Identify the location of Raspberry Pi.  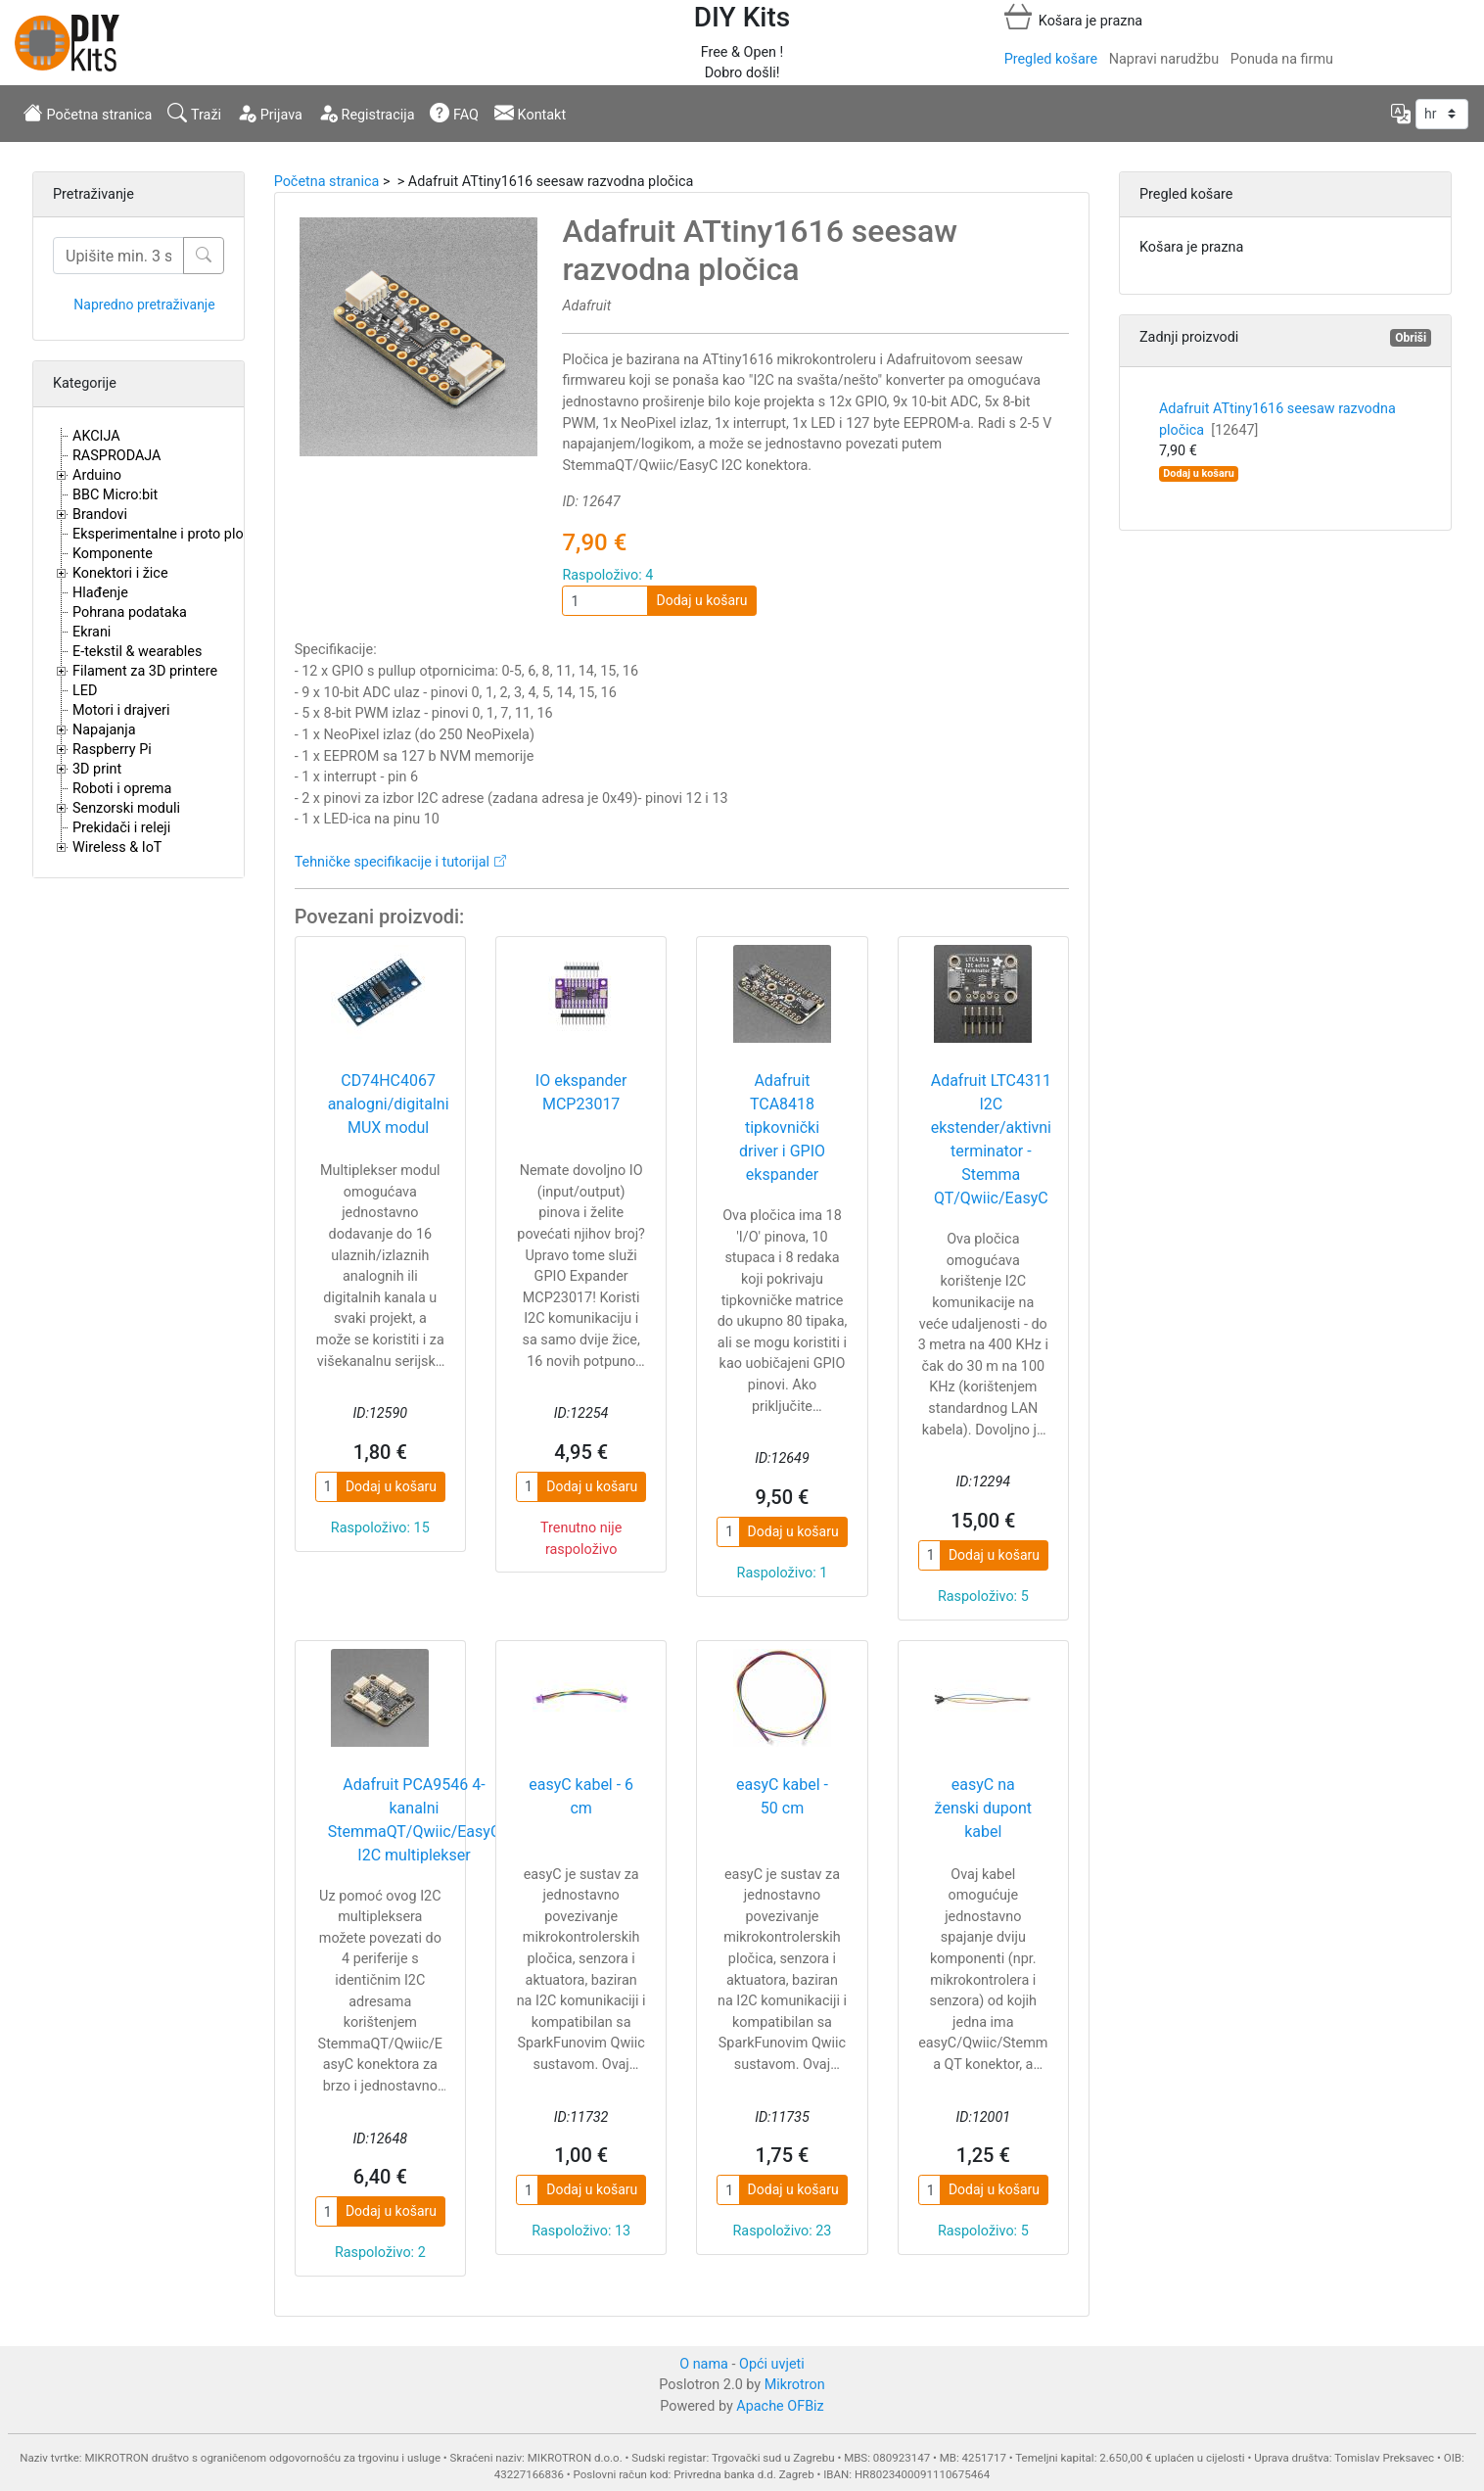
(112, 749).